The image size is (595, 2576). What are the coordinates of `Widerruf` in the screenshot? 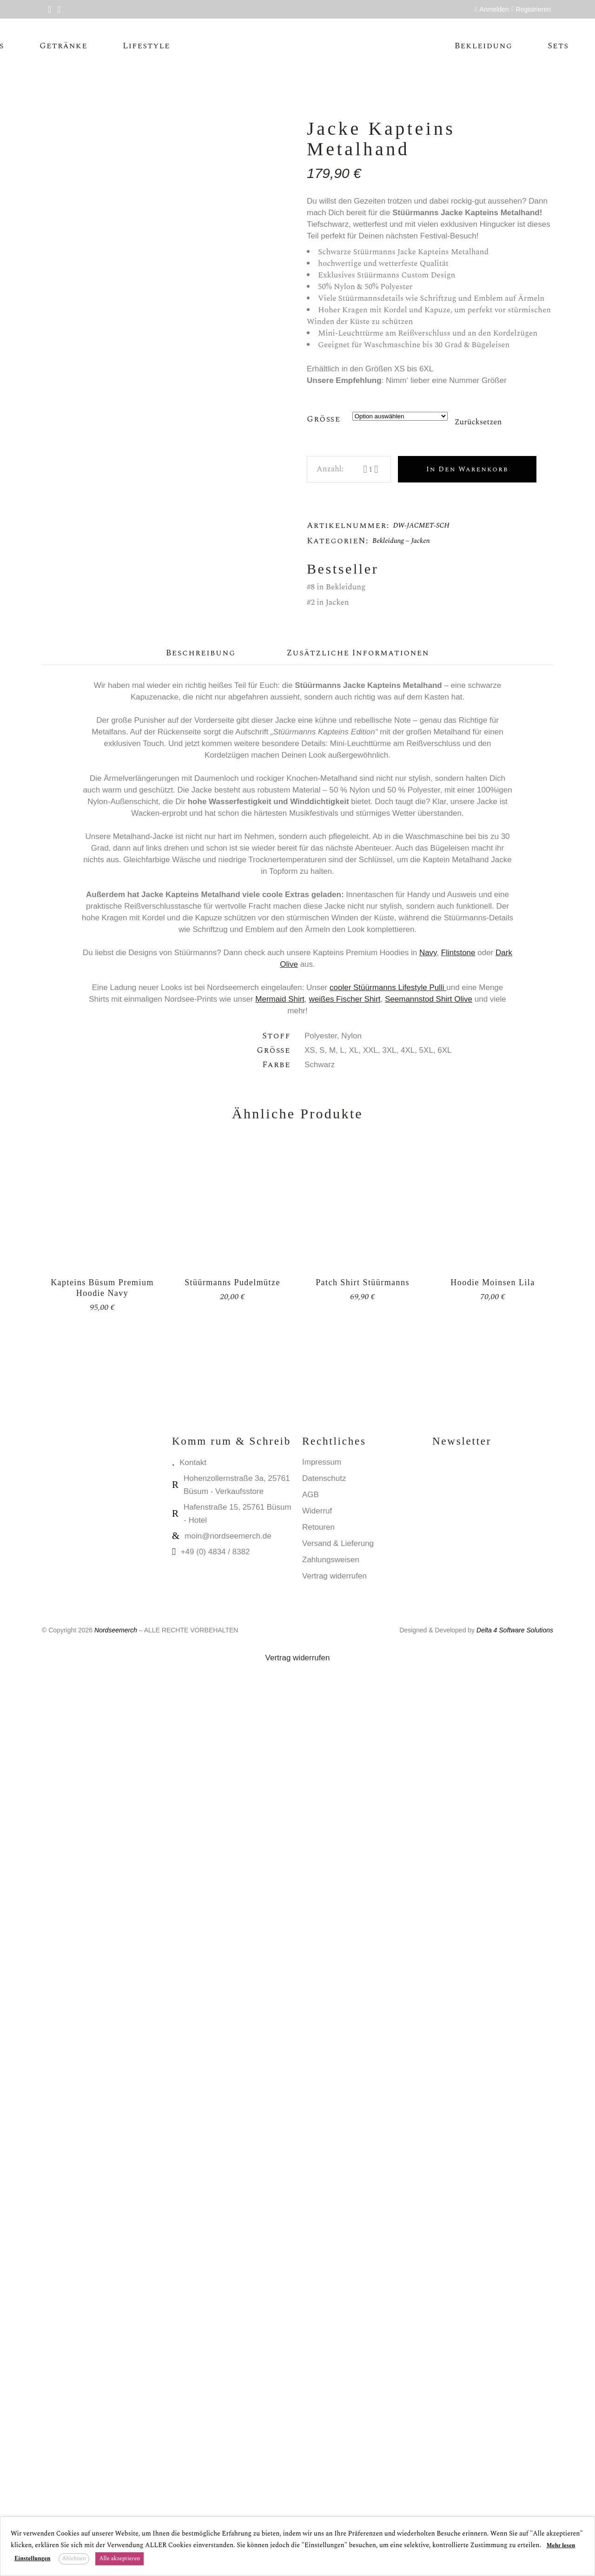 It's located at (317, 2418).